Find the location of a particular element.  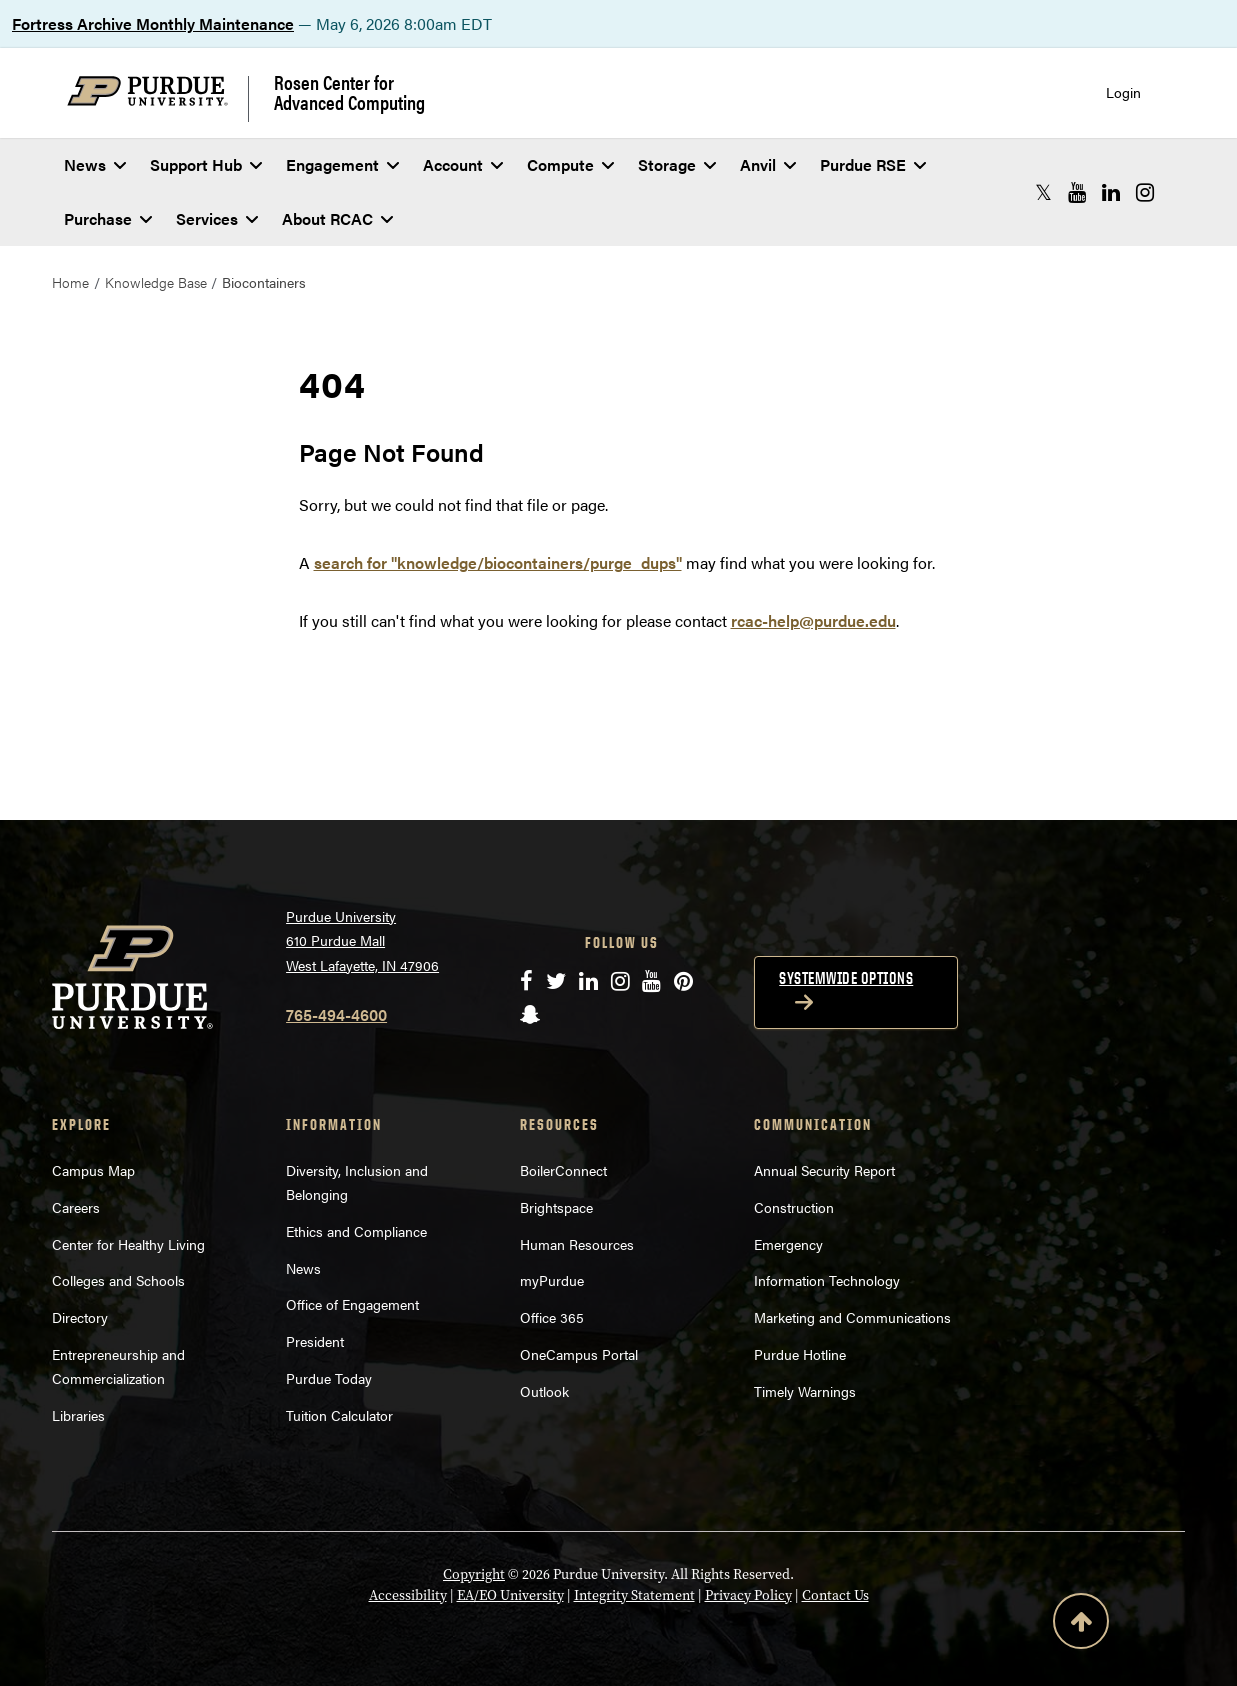

Tuition Calculator is located at coordinates (339, 1415).